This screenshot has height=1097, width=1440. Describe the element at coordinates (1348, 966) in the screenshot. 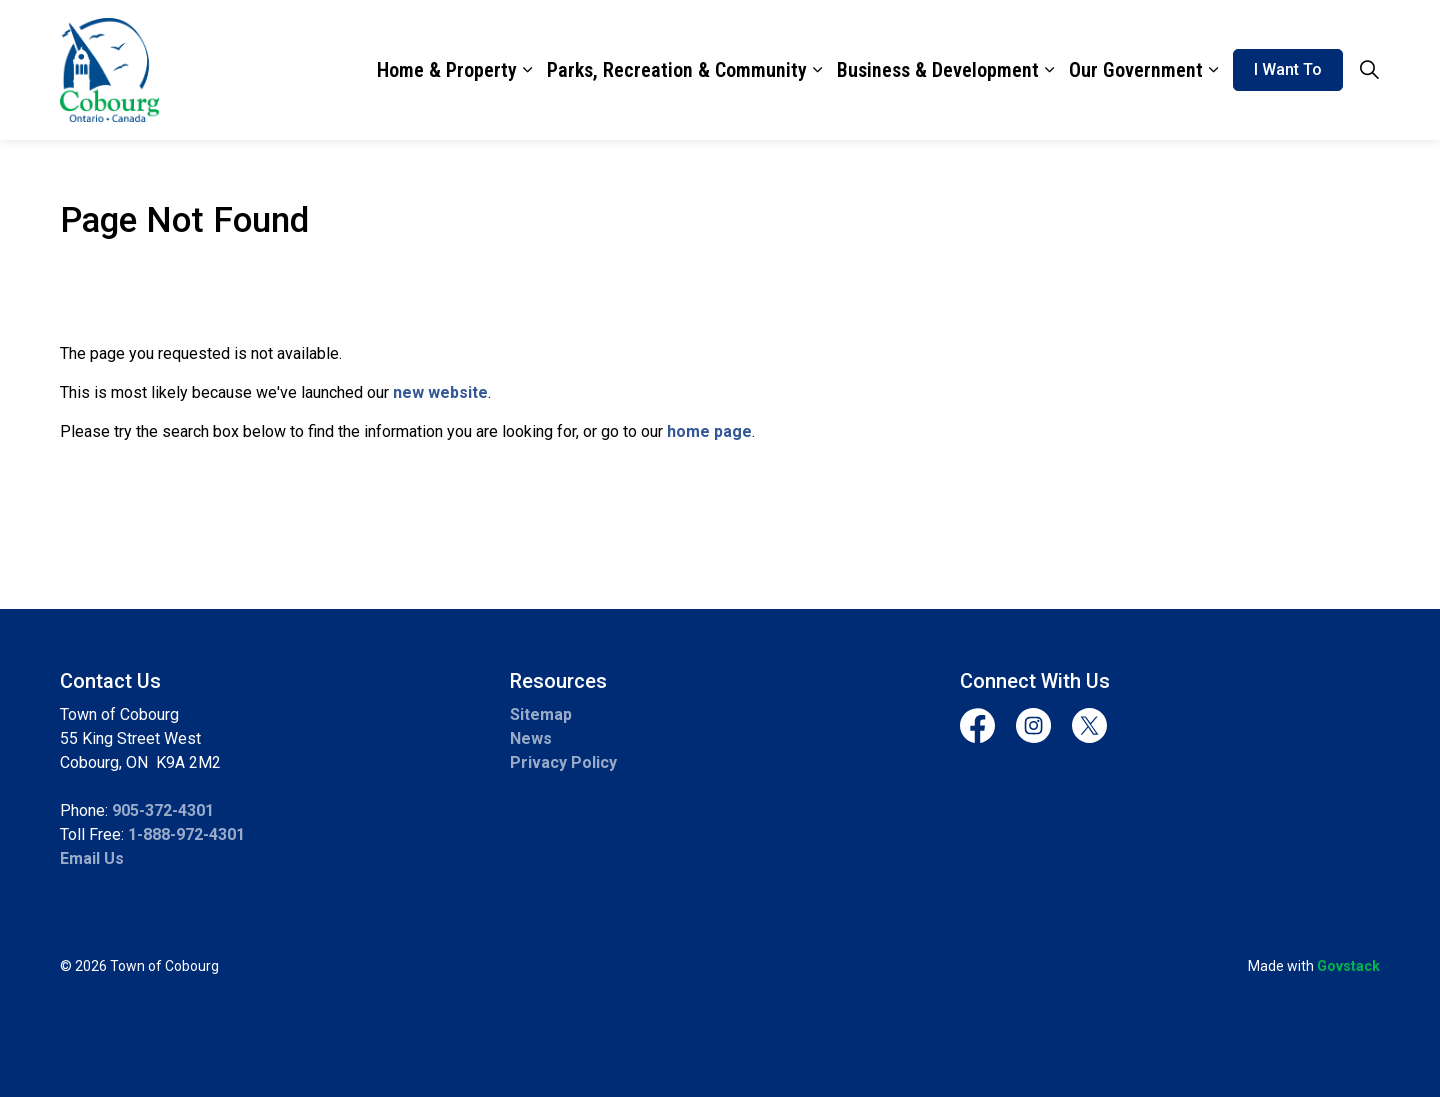

I see `Govstack` at that location.